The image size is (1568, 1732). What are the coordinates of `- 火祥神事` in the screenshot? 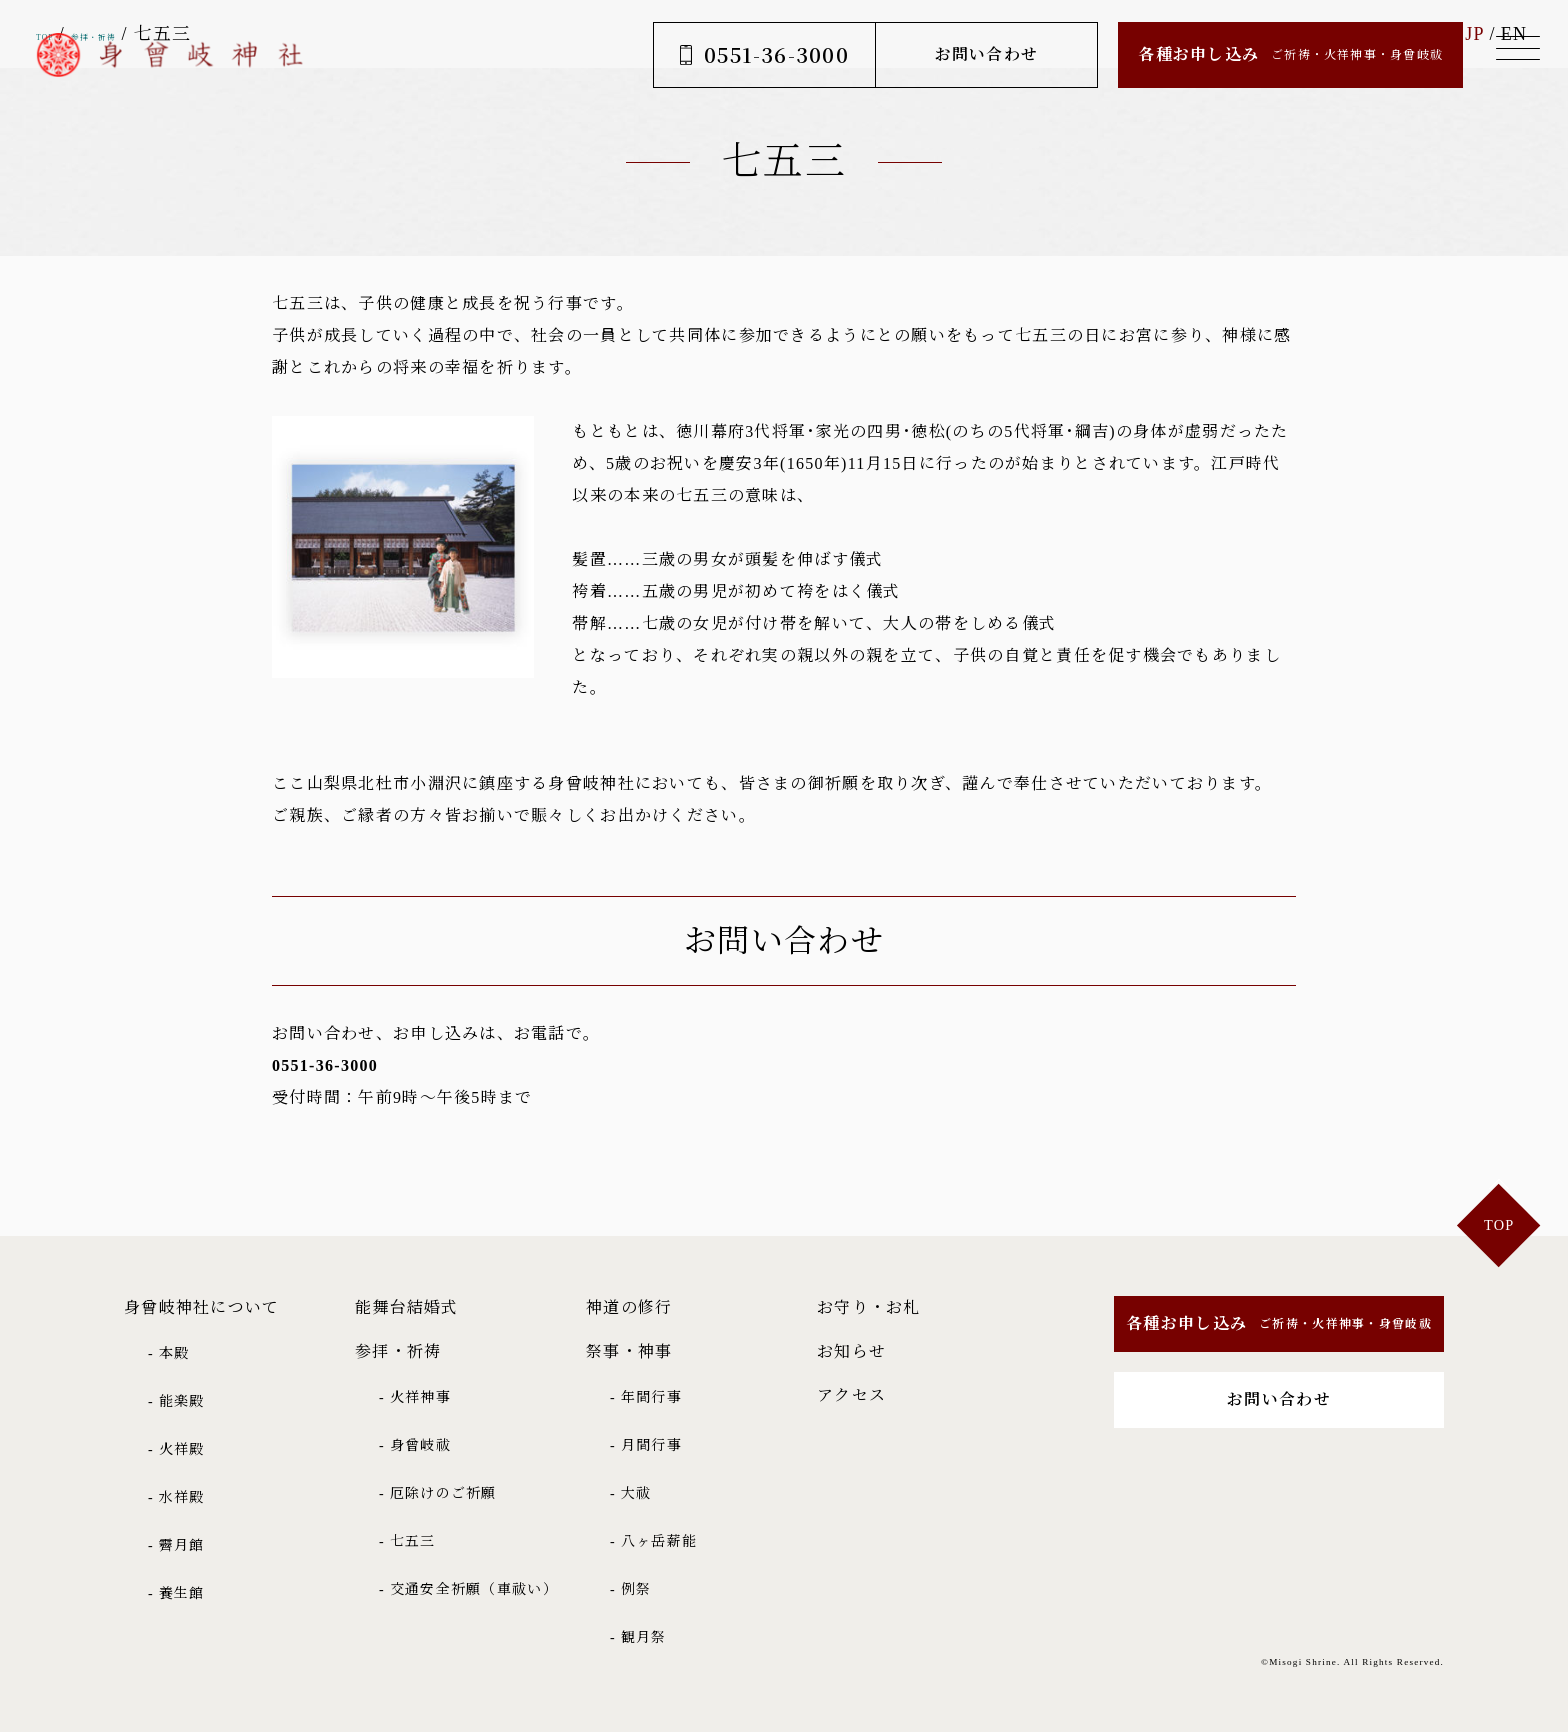 It's located at (415, 1397).